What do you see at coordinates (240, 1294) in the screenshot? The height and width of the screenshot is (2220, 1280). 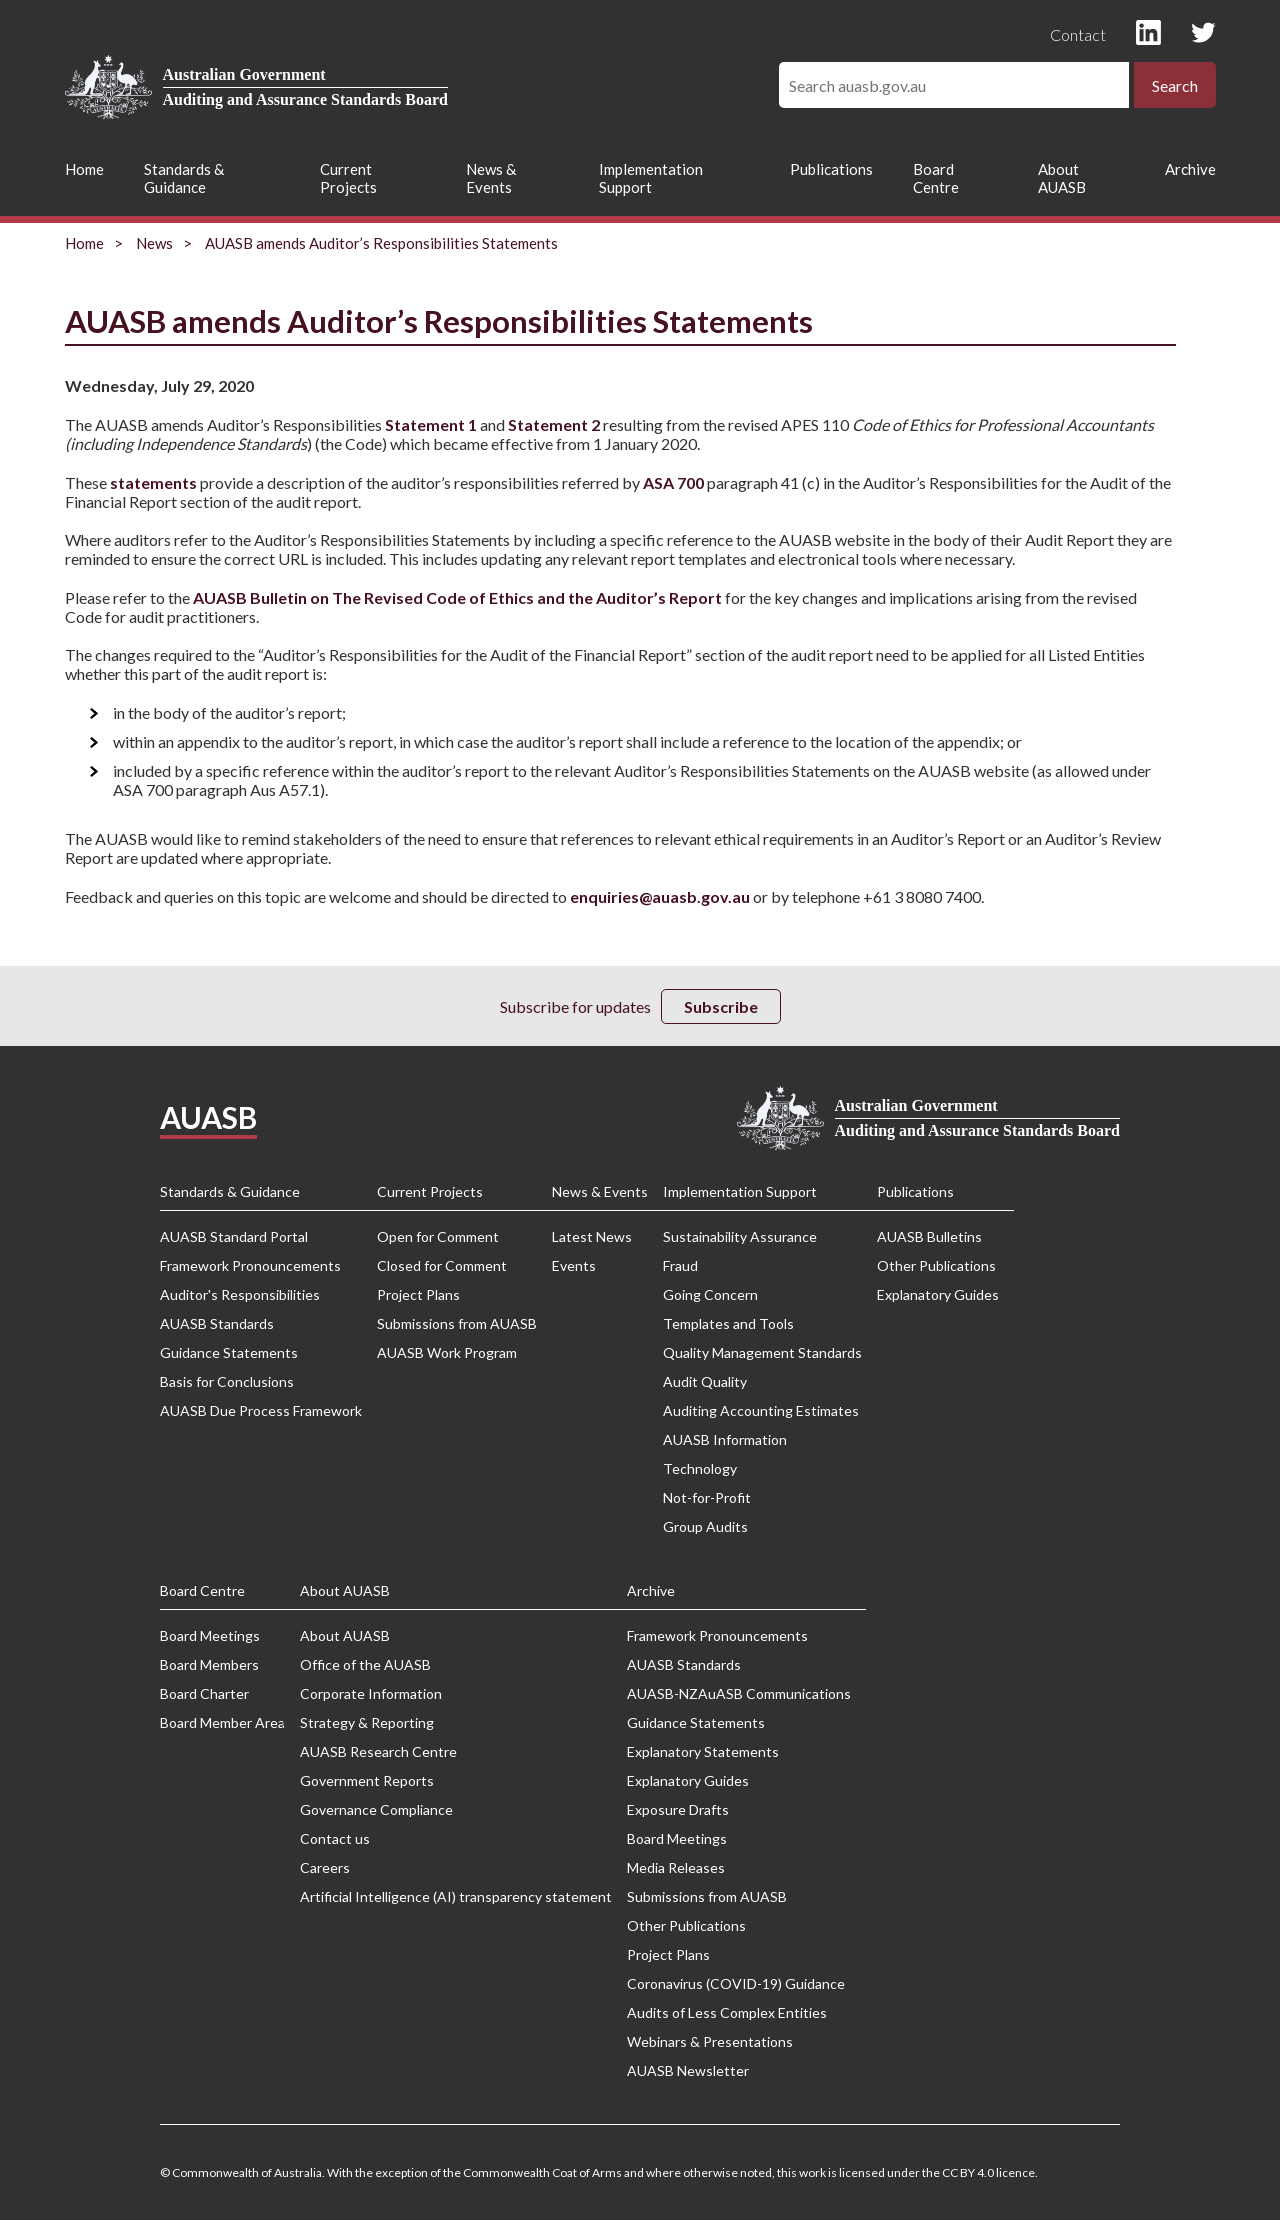 I see `Auditor's Responsibilities` at bounding box center [240, 1294].